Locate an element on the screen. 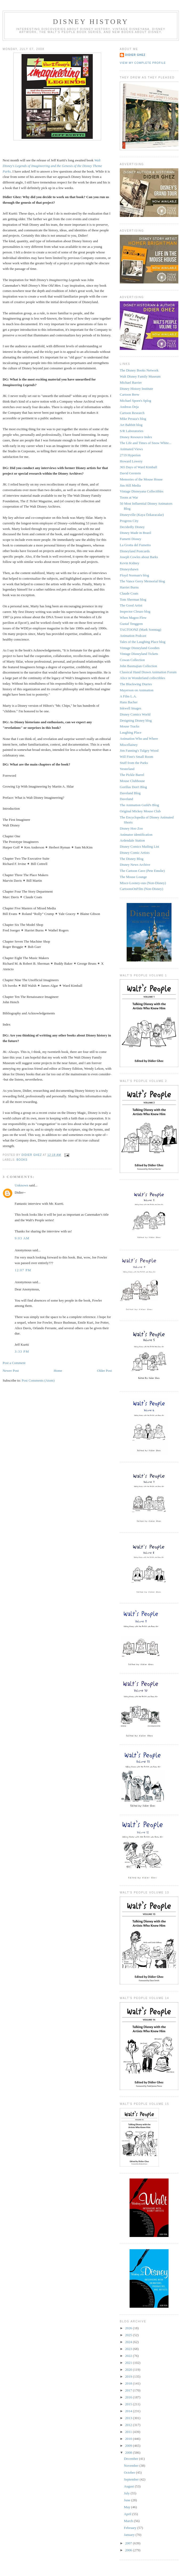 Image resolution: width=181 pixels, height=2576 pixels. John Basmajian Collection is located at coordinates (138, 666).